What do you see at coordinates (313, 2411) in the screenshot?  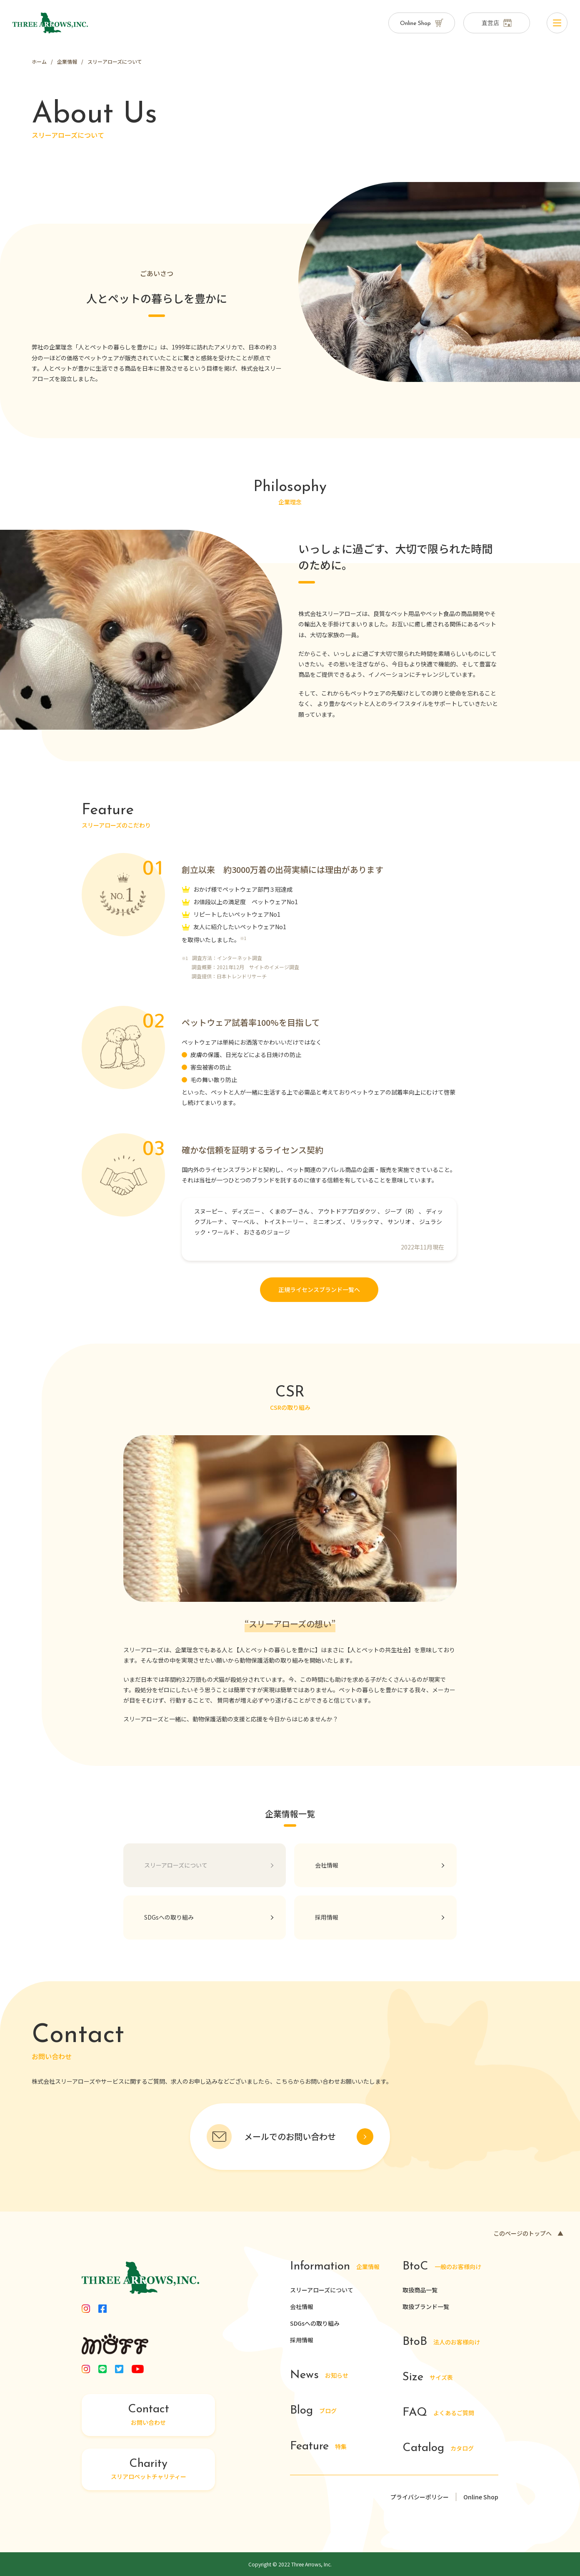 I see `ブログ` at bounding box center [313, 2411].